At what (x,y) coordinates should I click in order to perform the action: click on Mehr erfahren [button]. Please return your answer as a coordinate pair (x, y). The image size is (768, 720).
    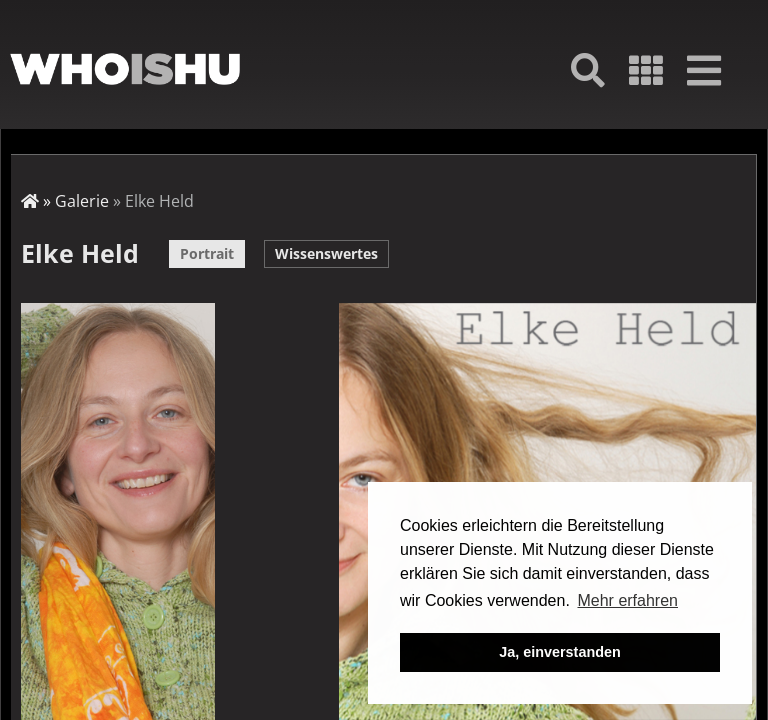
    Looking at the image, I should click on (627, 600).